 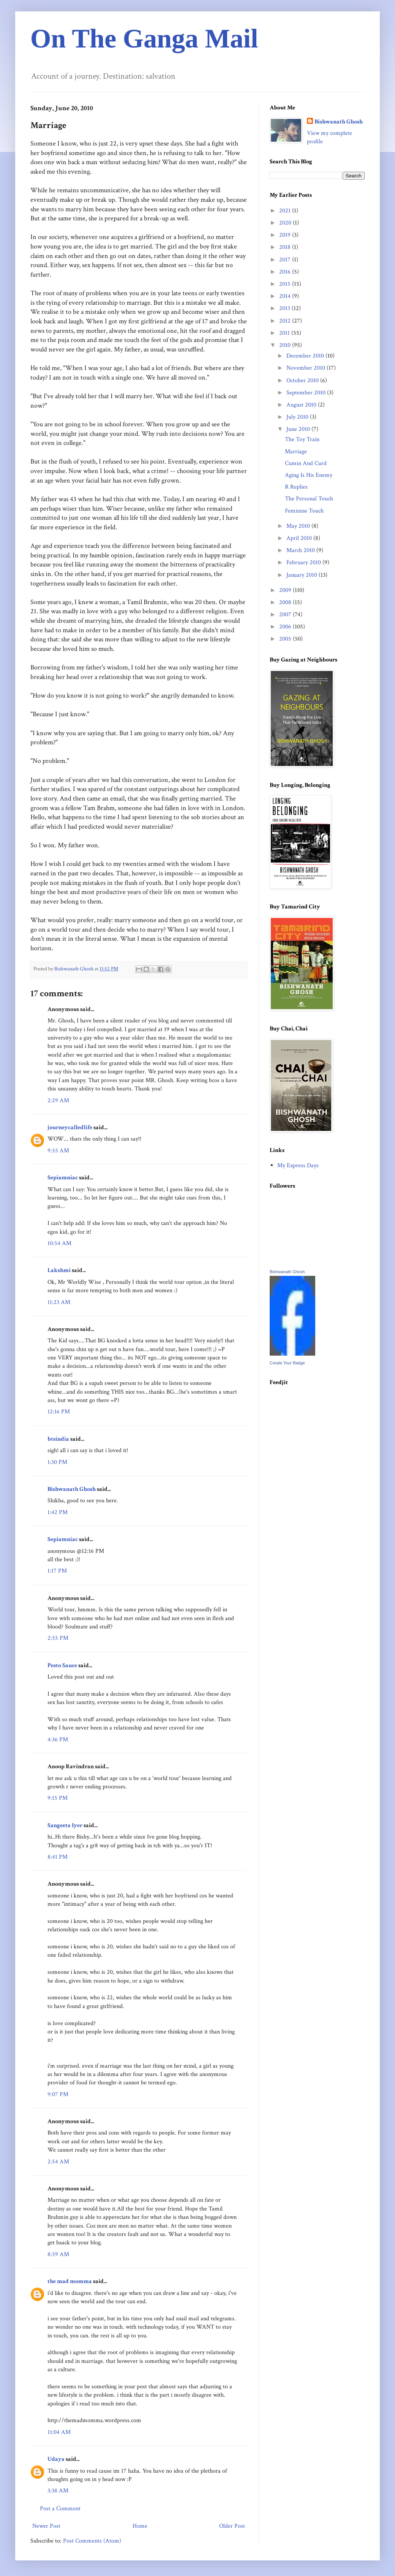 What do you see at coordinates (57, 1462) in the screenshot?
I see `1:30 PM` at bounding box center [57, 1462].